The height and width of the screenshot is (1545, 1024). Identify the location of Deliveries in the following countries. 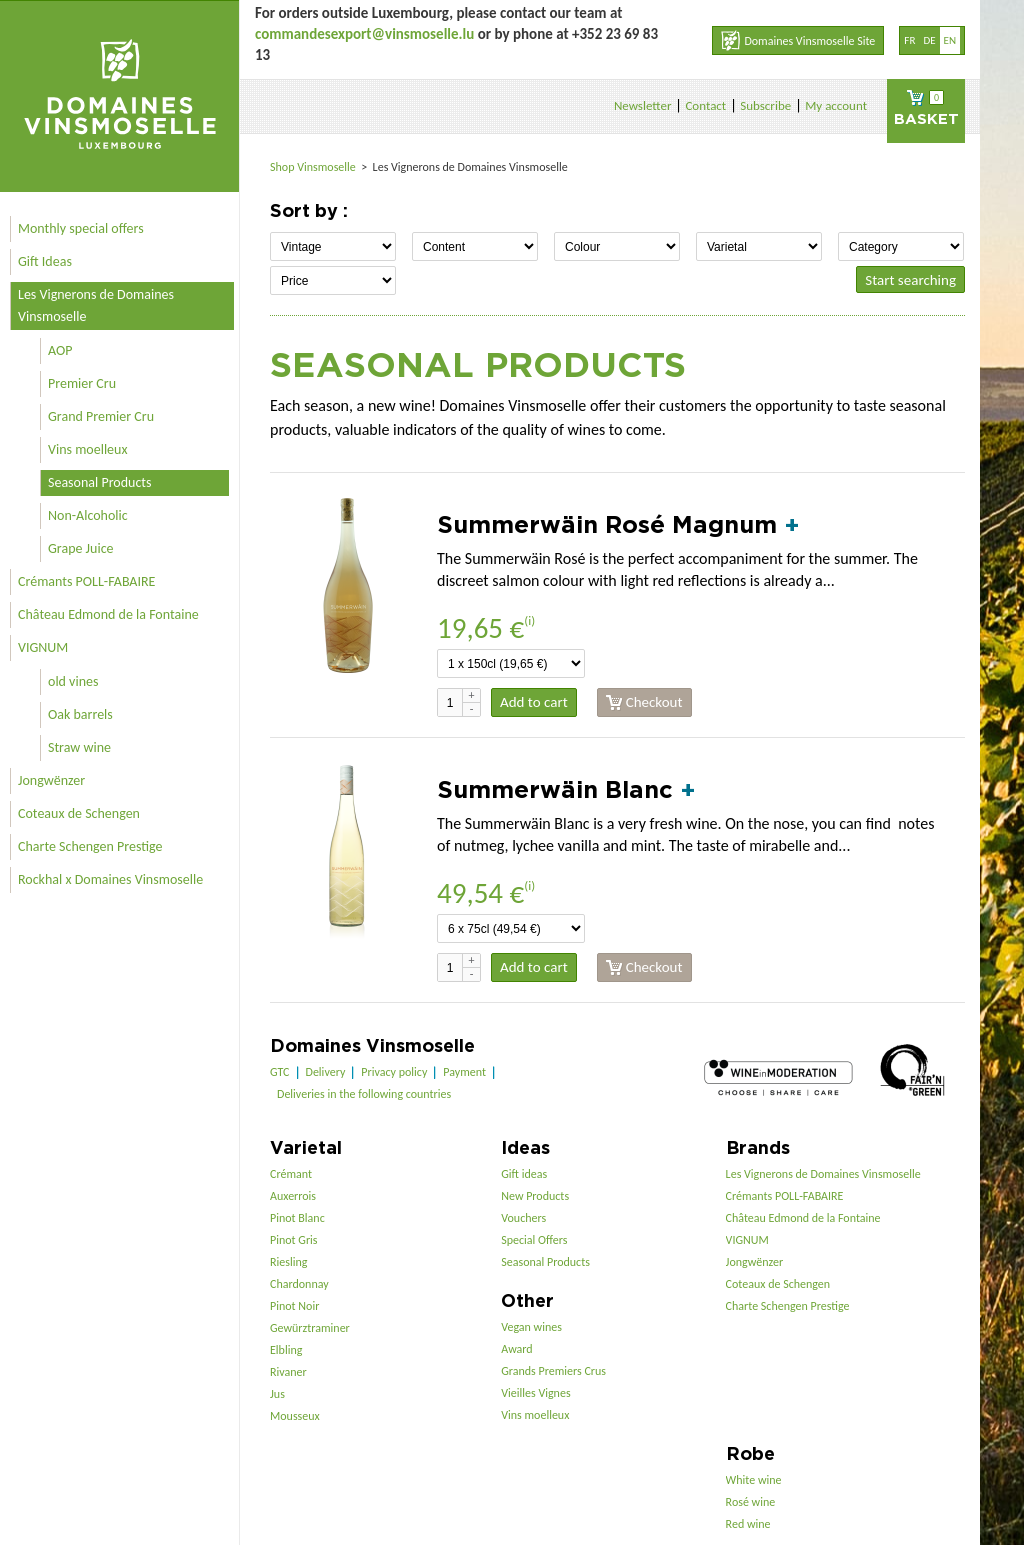
(364, 1094).